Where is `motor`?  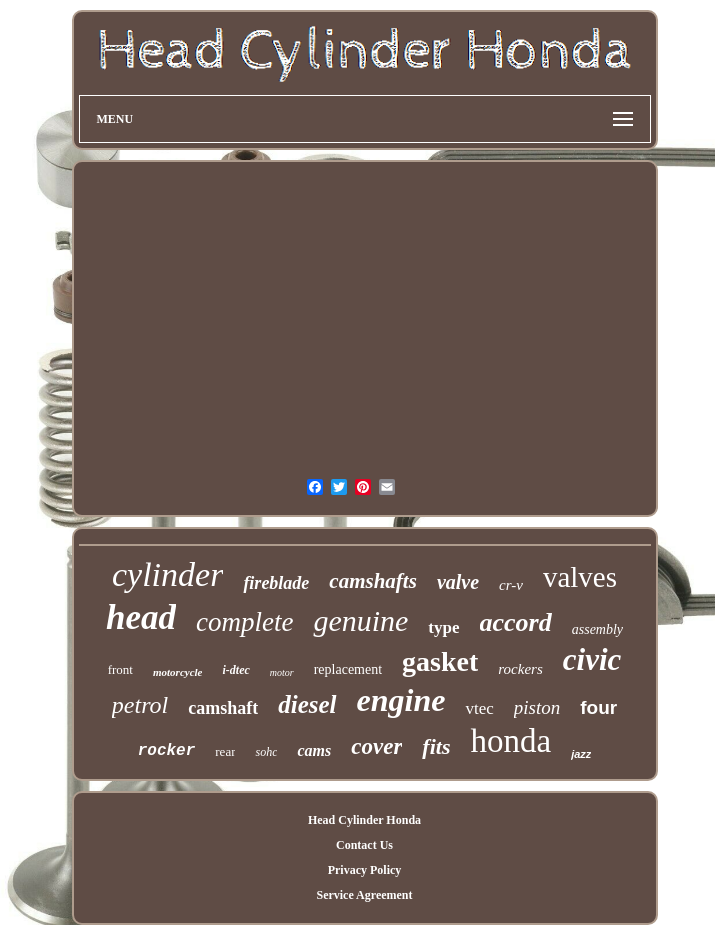
motor is located at coordinates (282, 672).